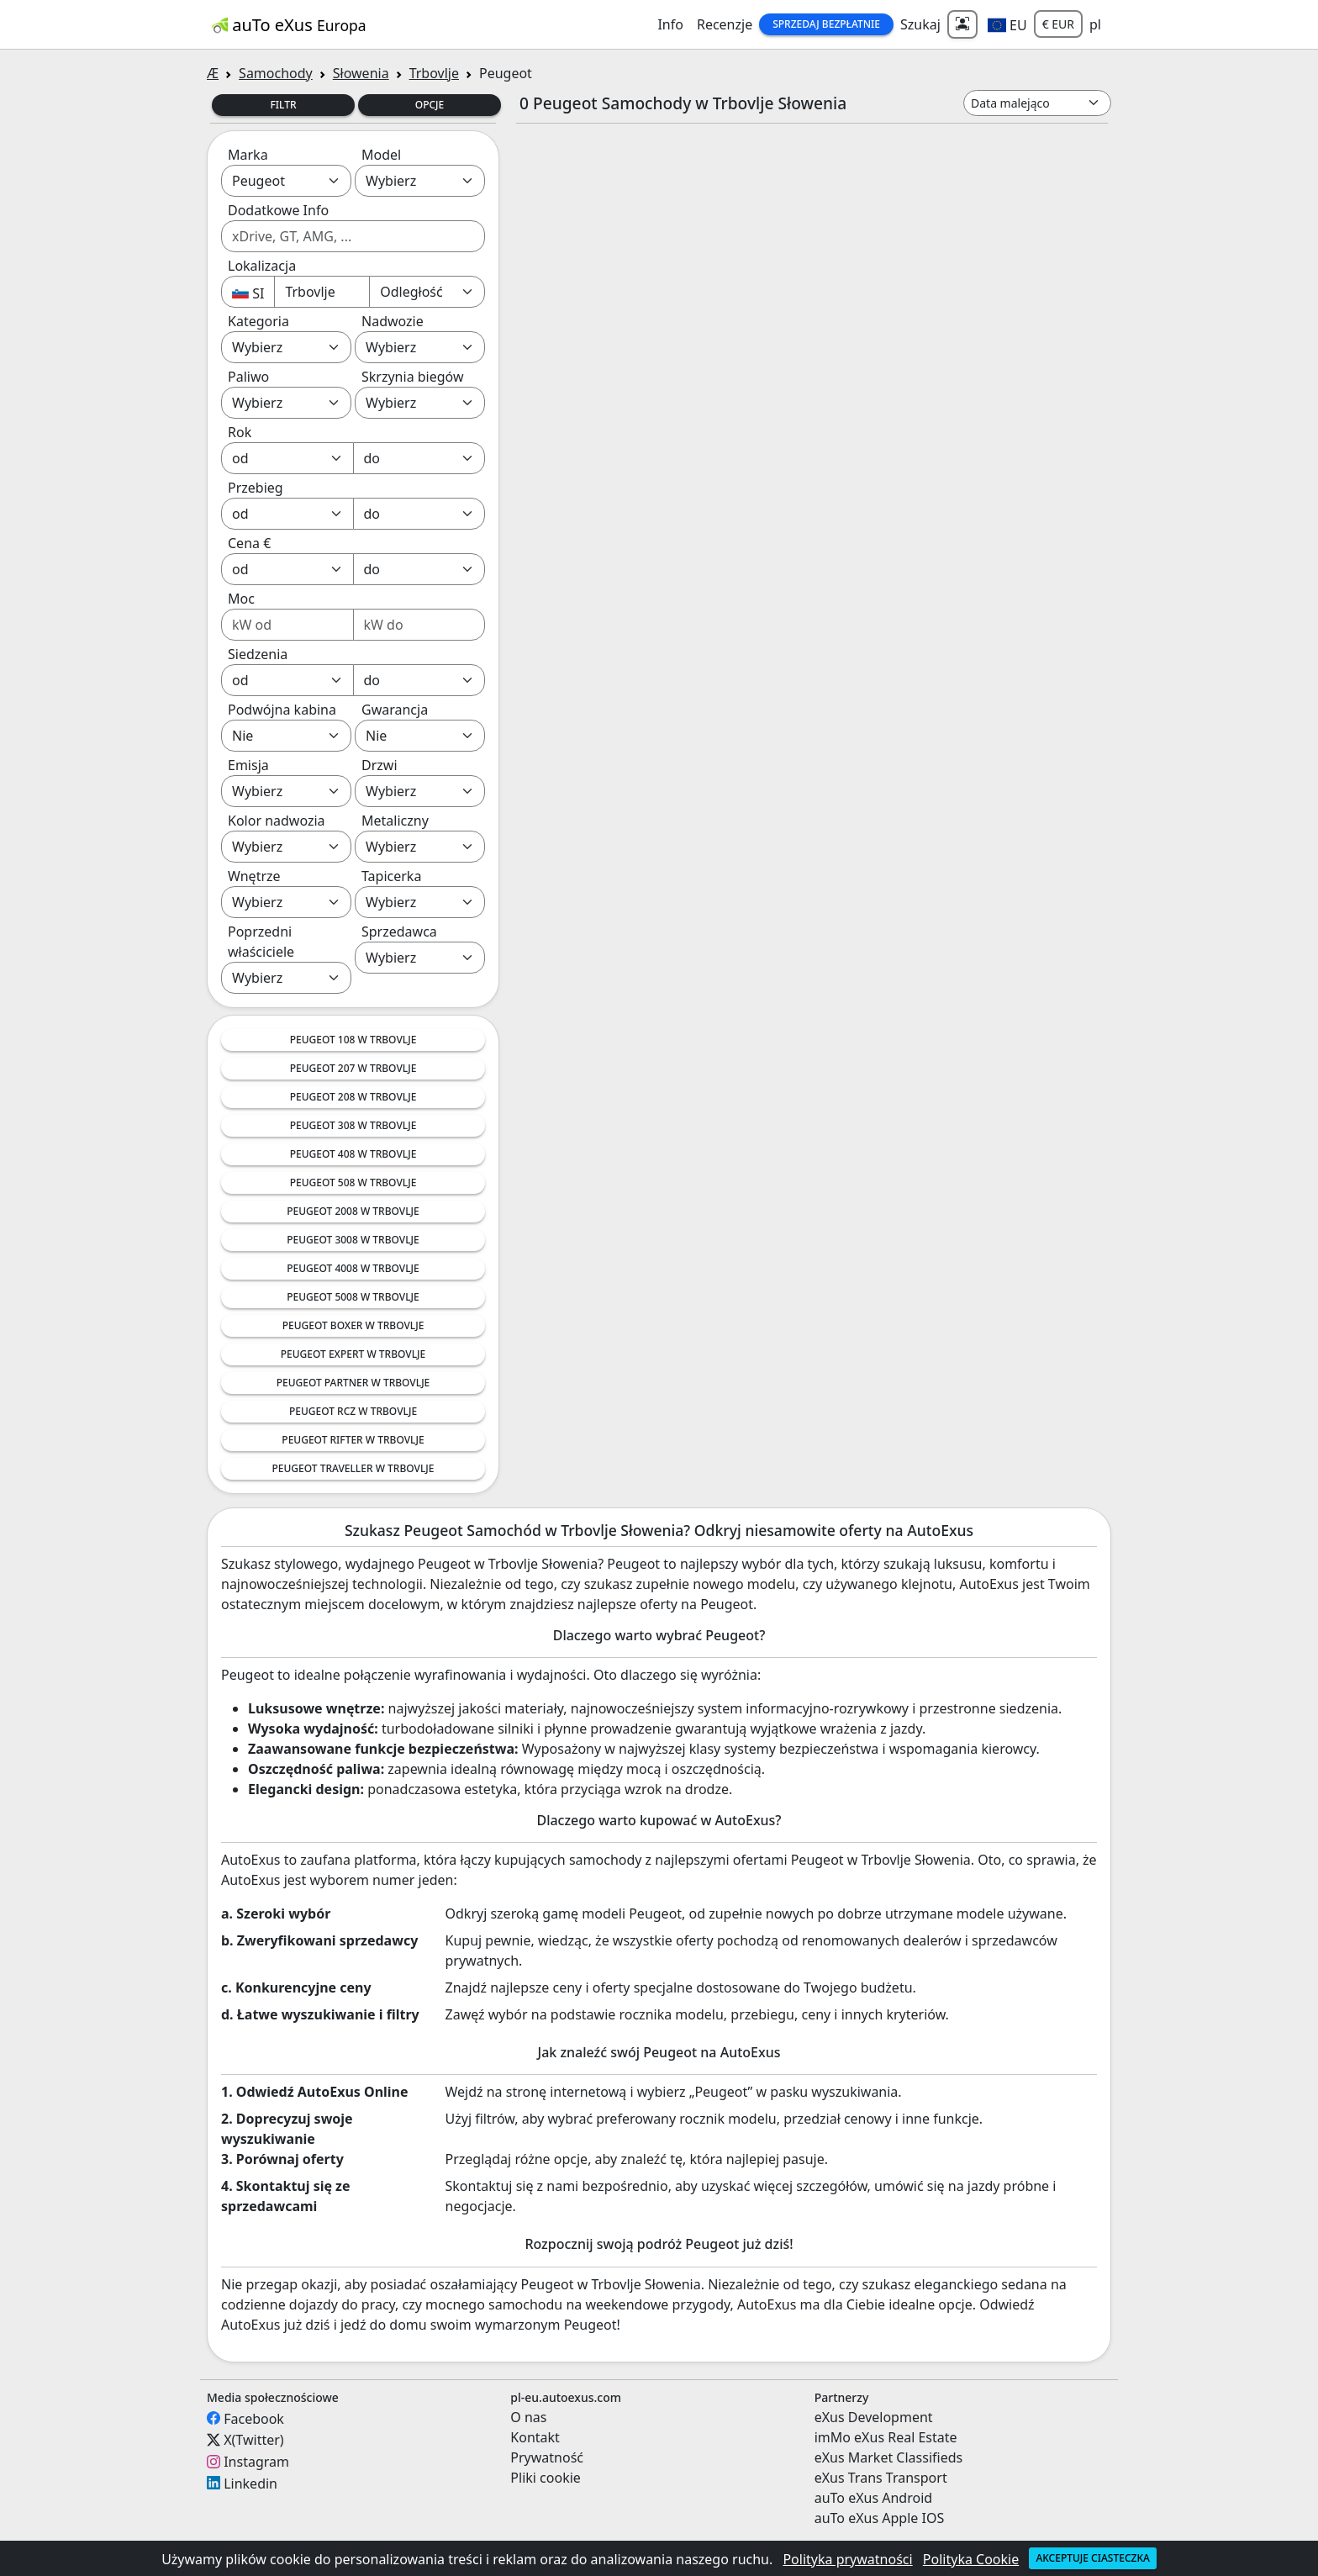 This screenshot has height=2576, width=1318. I want to click on Pliki cookie, so click(545, 2477).